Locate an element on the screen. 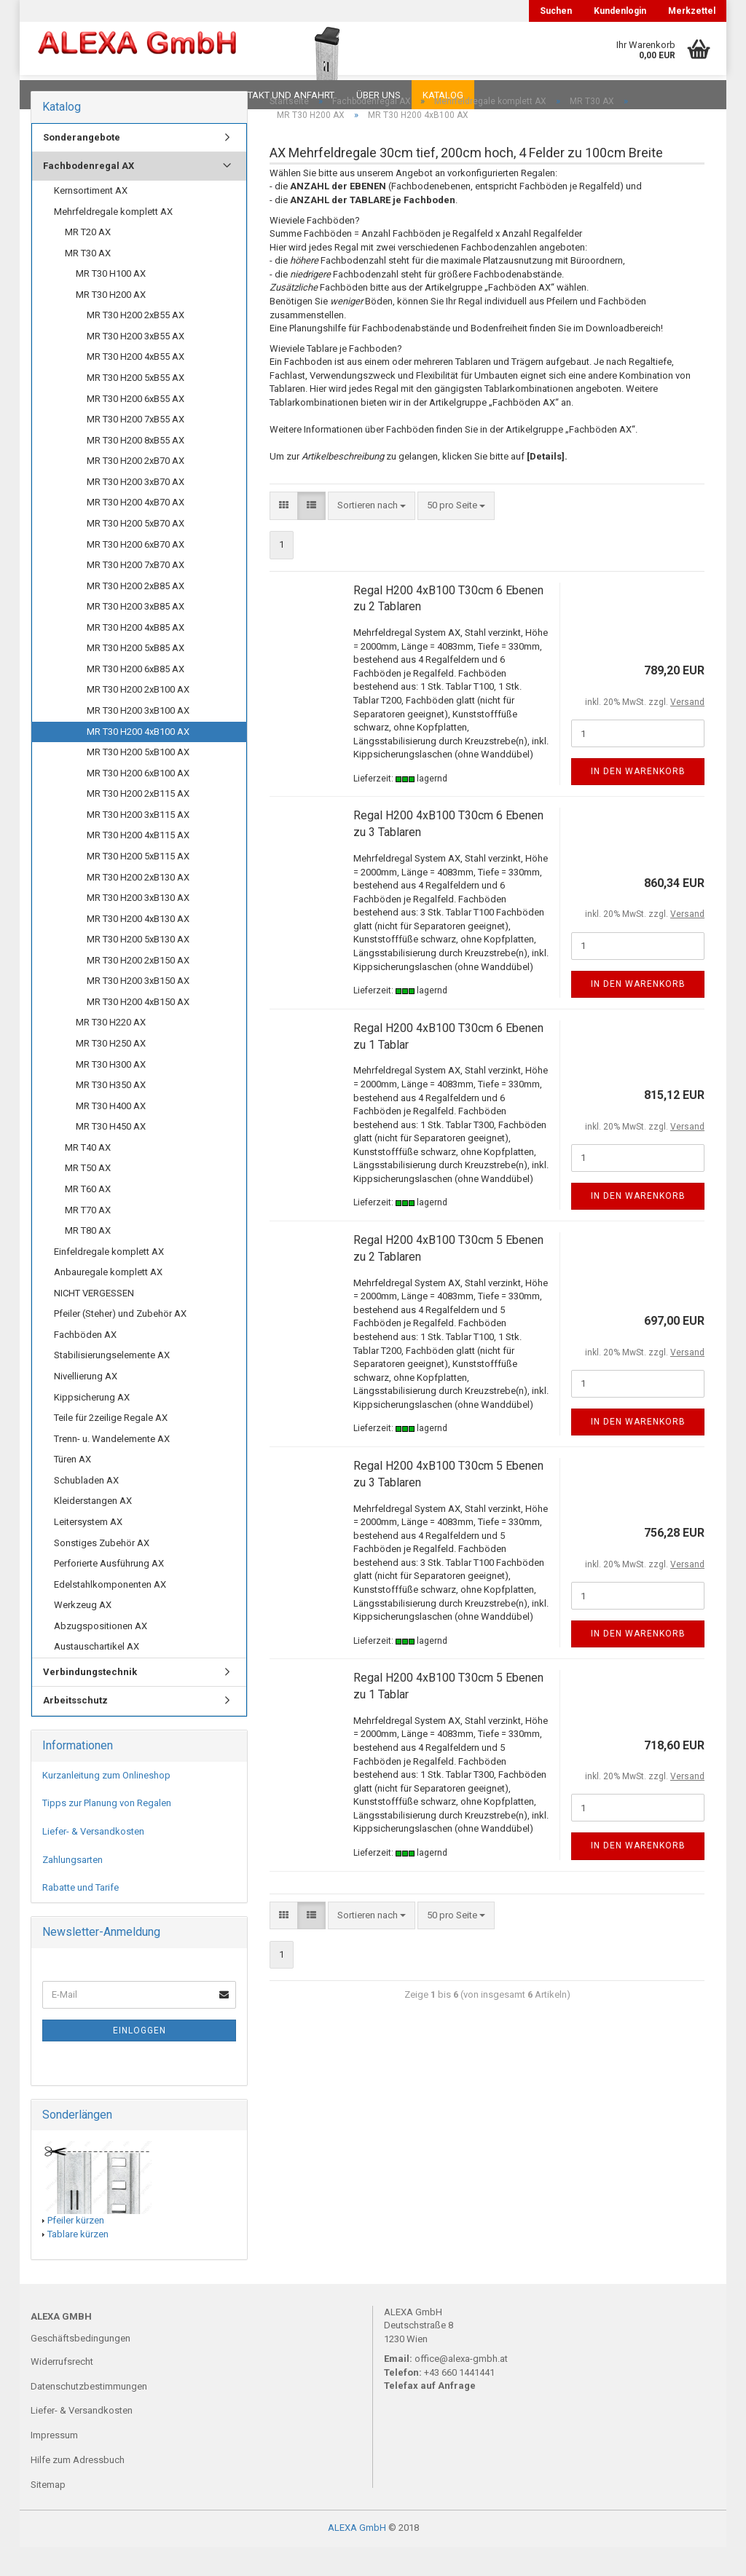 This screenshot has height=2576, width=746. Kleiderstangen AX is located at coordinates (93, 1529).